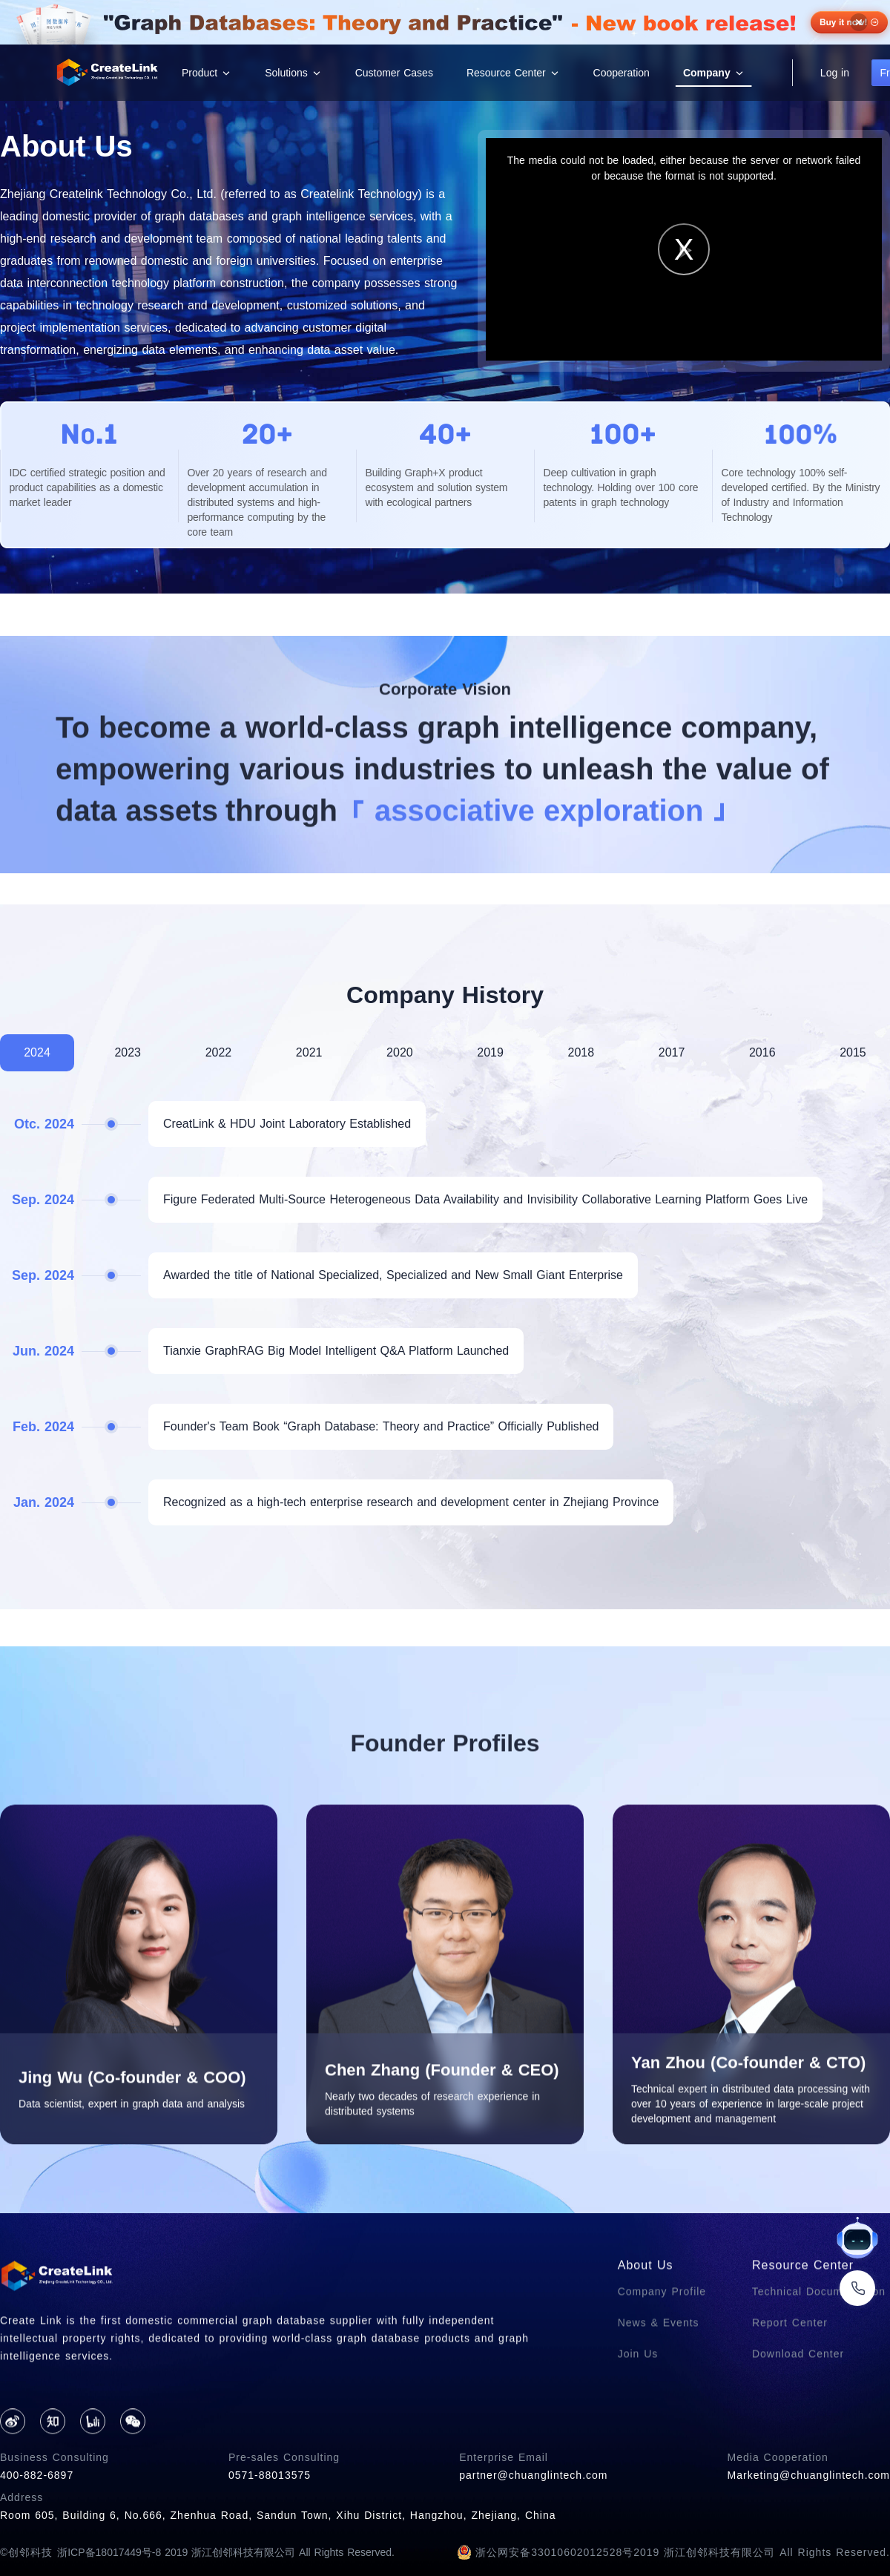 This screenshot has width=890, height=2576. What do you see at coordinates (637, 2422) in the screenshot?
I see `Join Us` at bounding box center [637, 2422].